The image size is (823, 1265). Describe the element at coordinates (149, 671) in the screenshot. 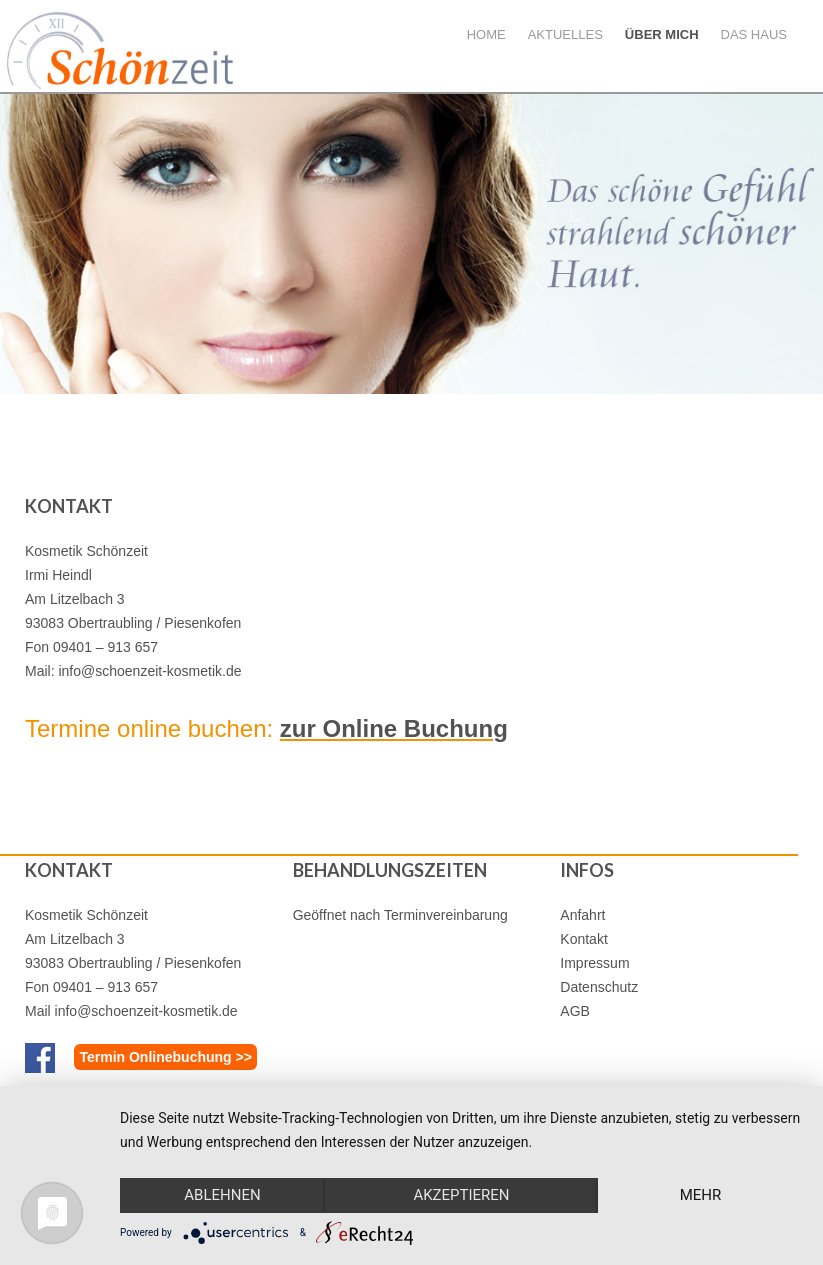

I see `info@schoenzeit-kosmetik.de` at that location.